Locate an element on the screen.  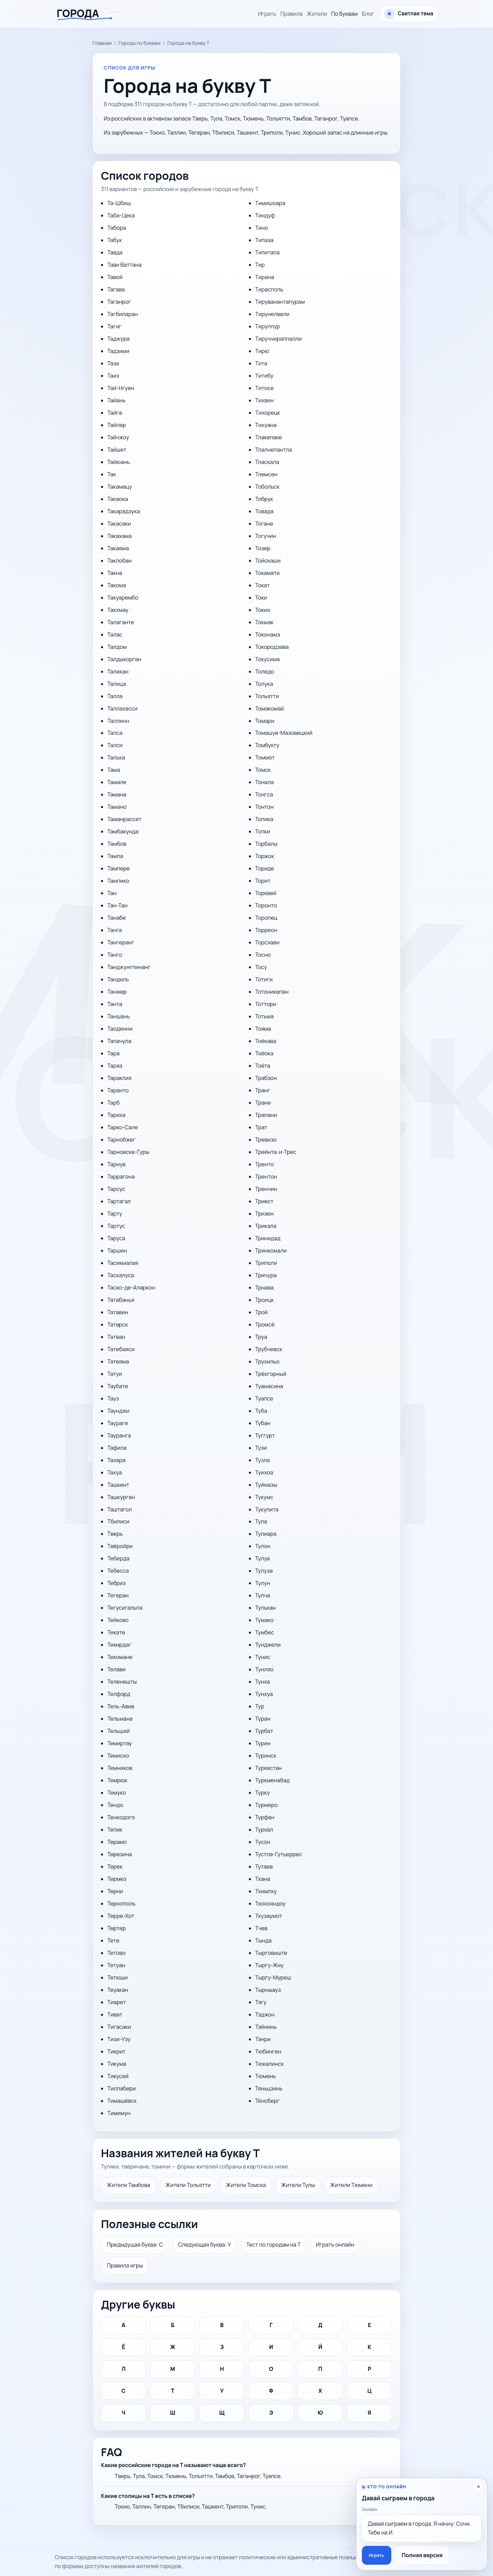
Таунджи is located at coordinates (118, 1411).